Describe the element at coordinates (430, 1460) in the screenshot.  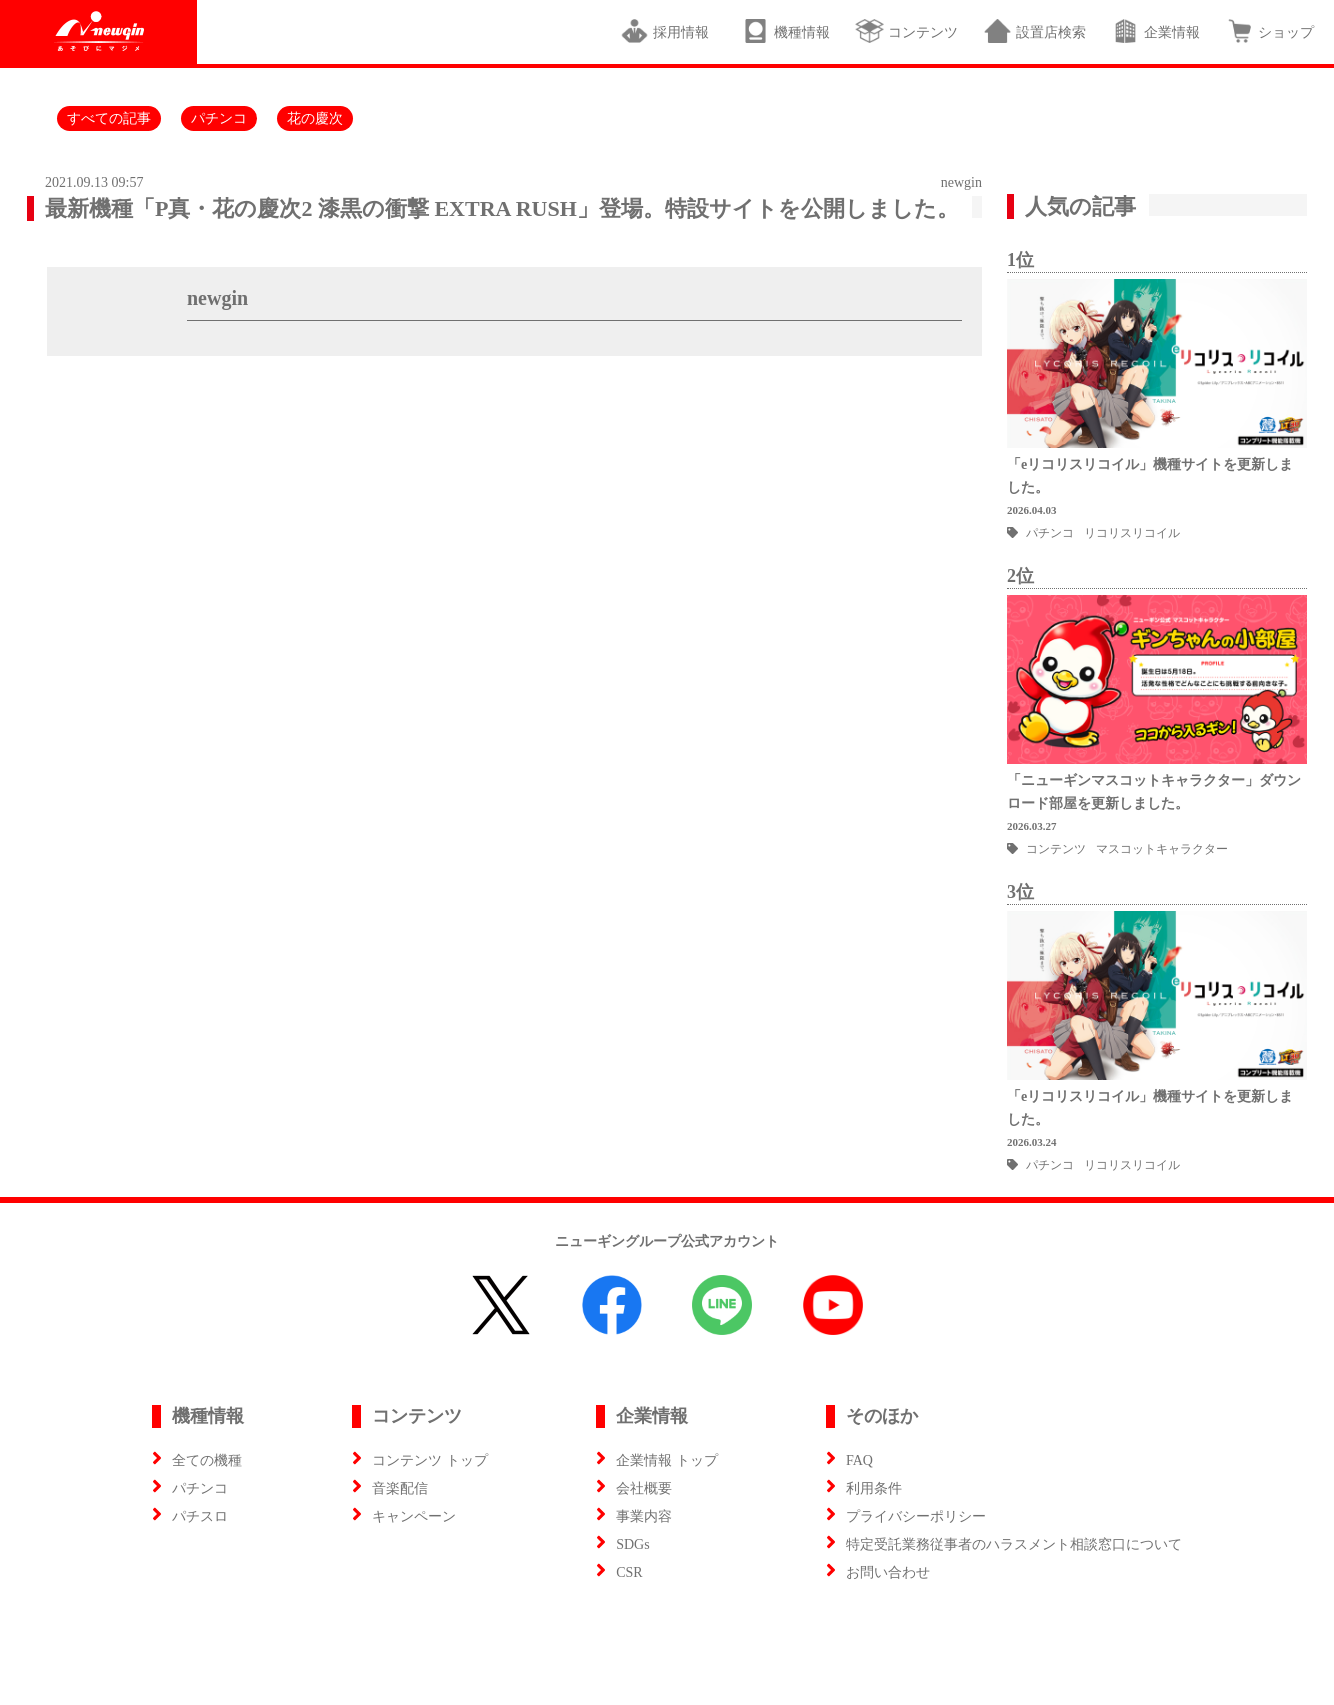
I see `コンテンツ トップ` at that location.